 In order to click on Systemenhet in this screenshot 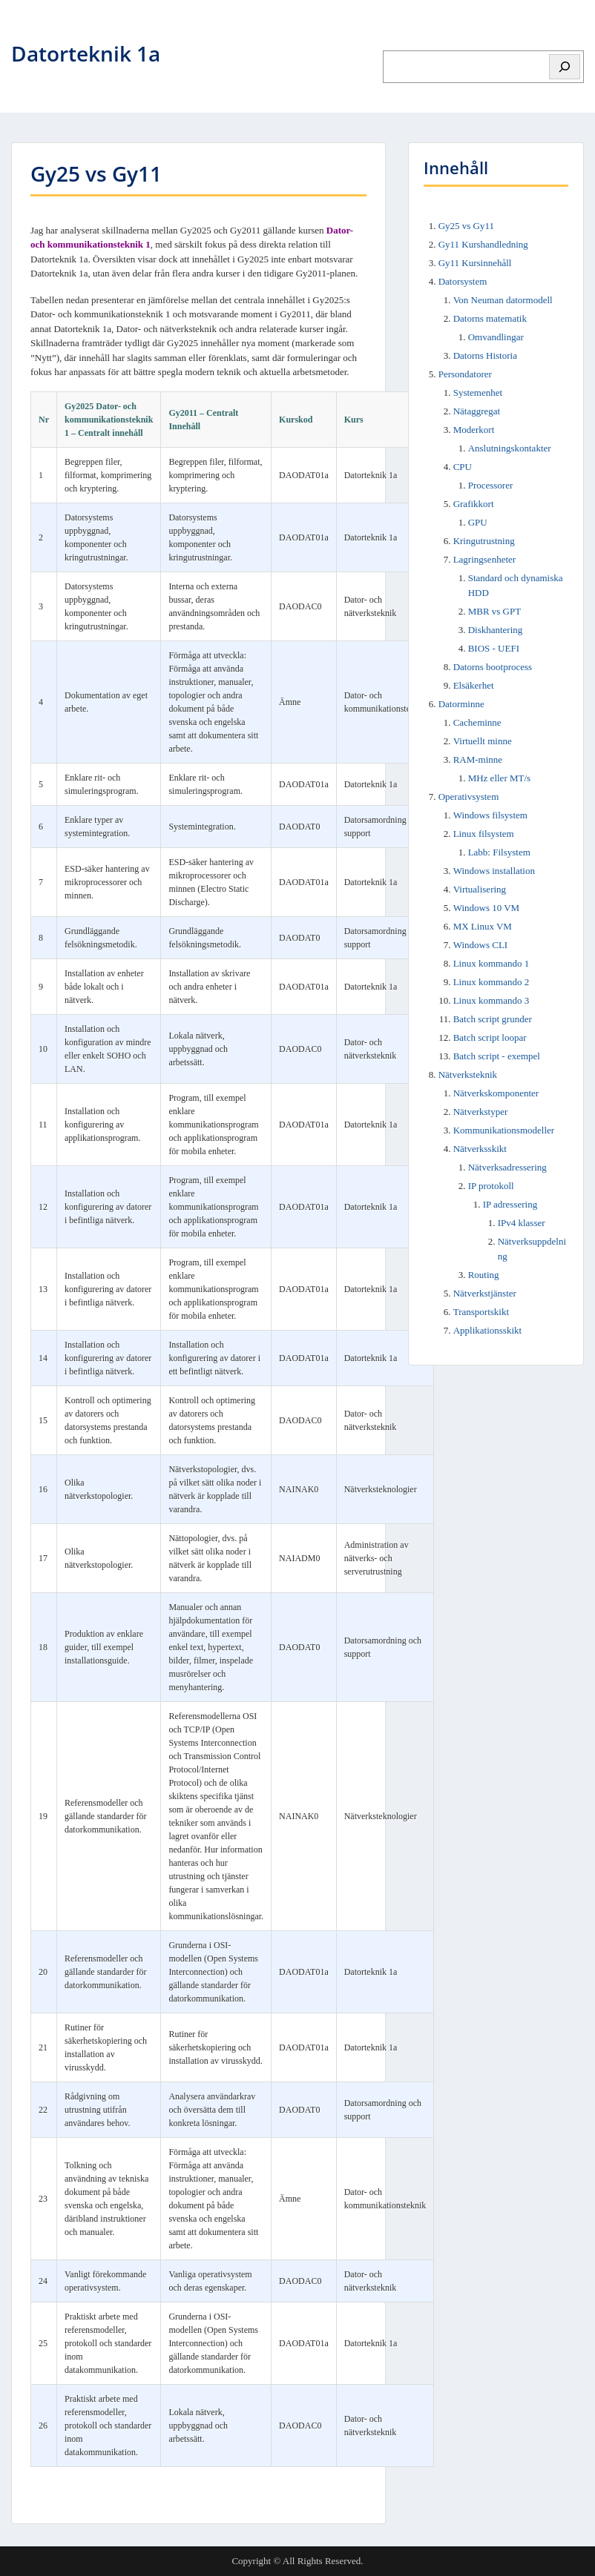, I will do `click(477, 392)`.